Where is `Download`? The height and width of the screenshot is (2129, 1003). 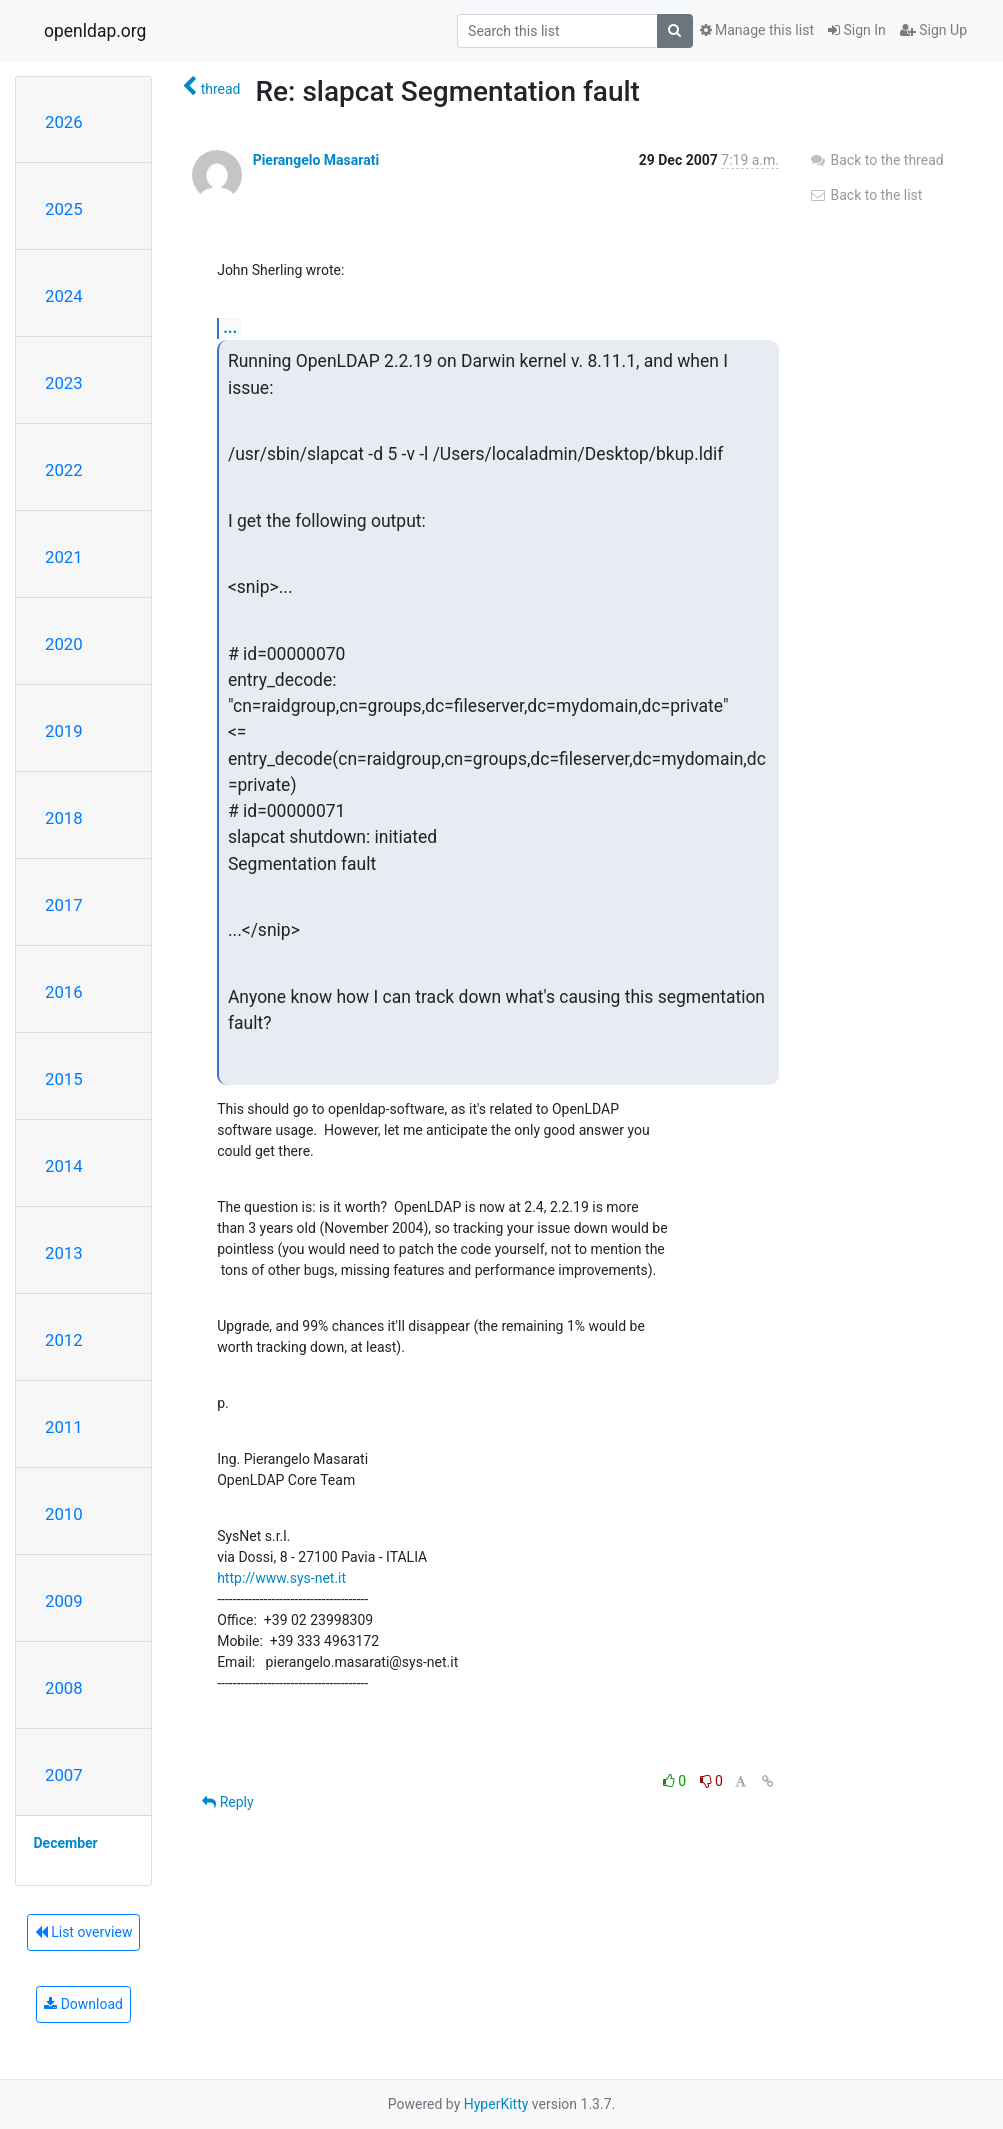
Download is located at coordinates (83, 2004).